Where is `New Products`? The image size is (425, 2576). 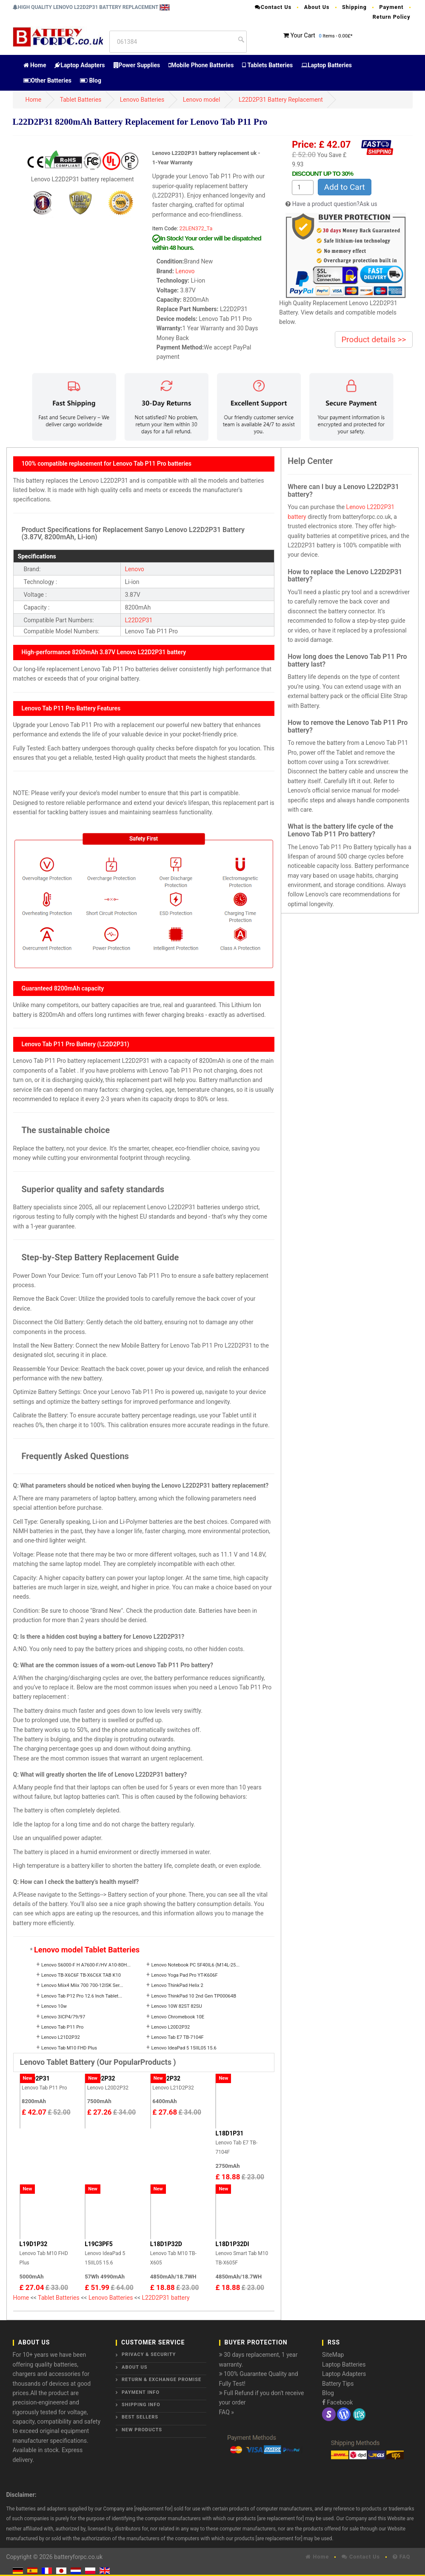
New Products is located at coordinates (142, 2430).